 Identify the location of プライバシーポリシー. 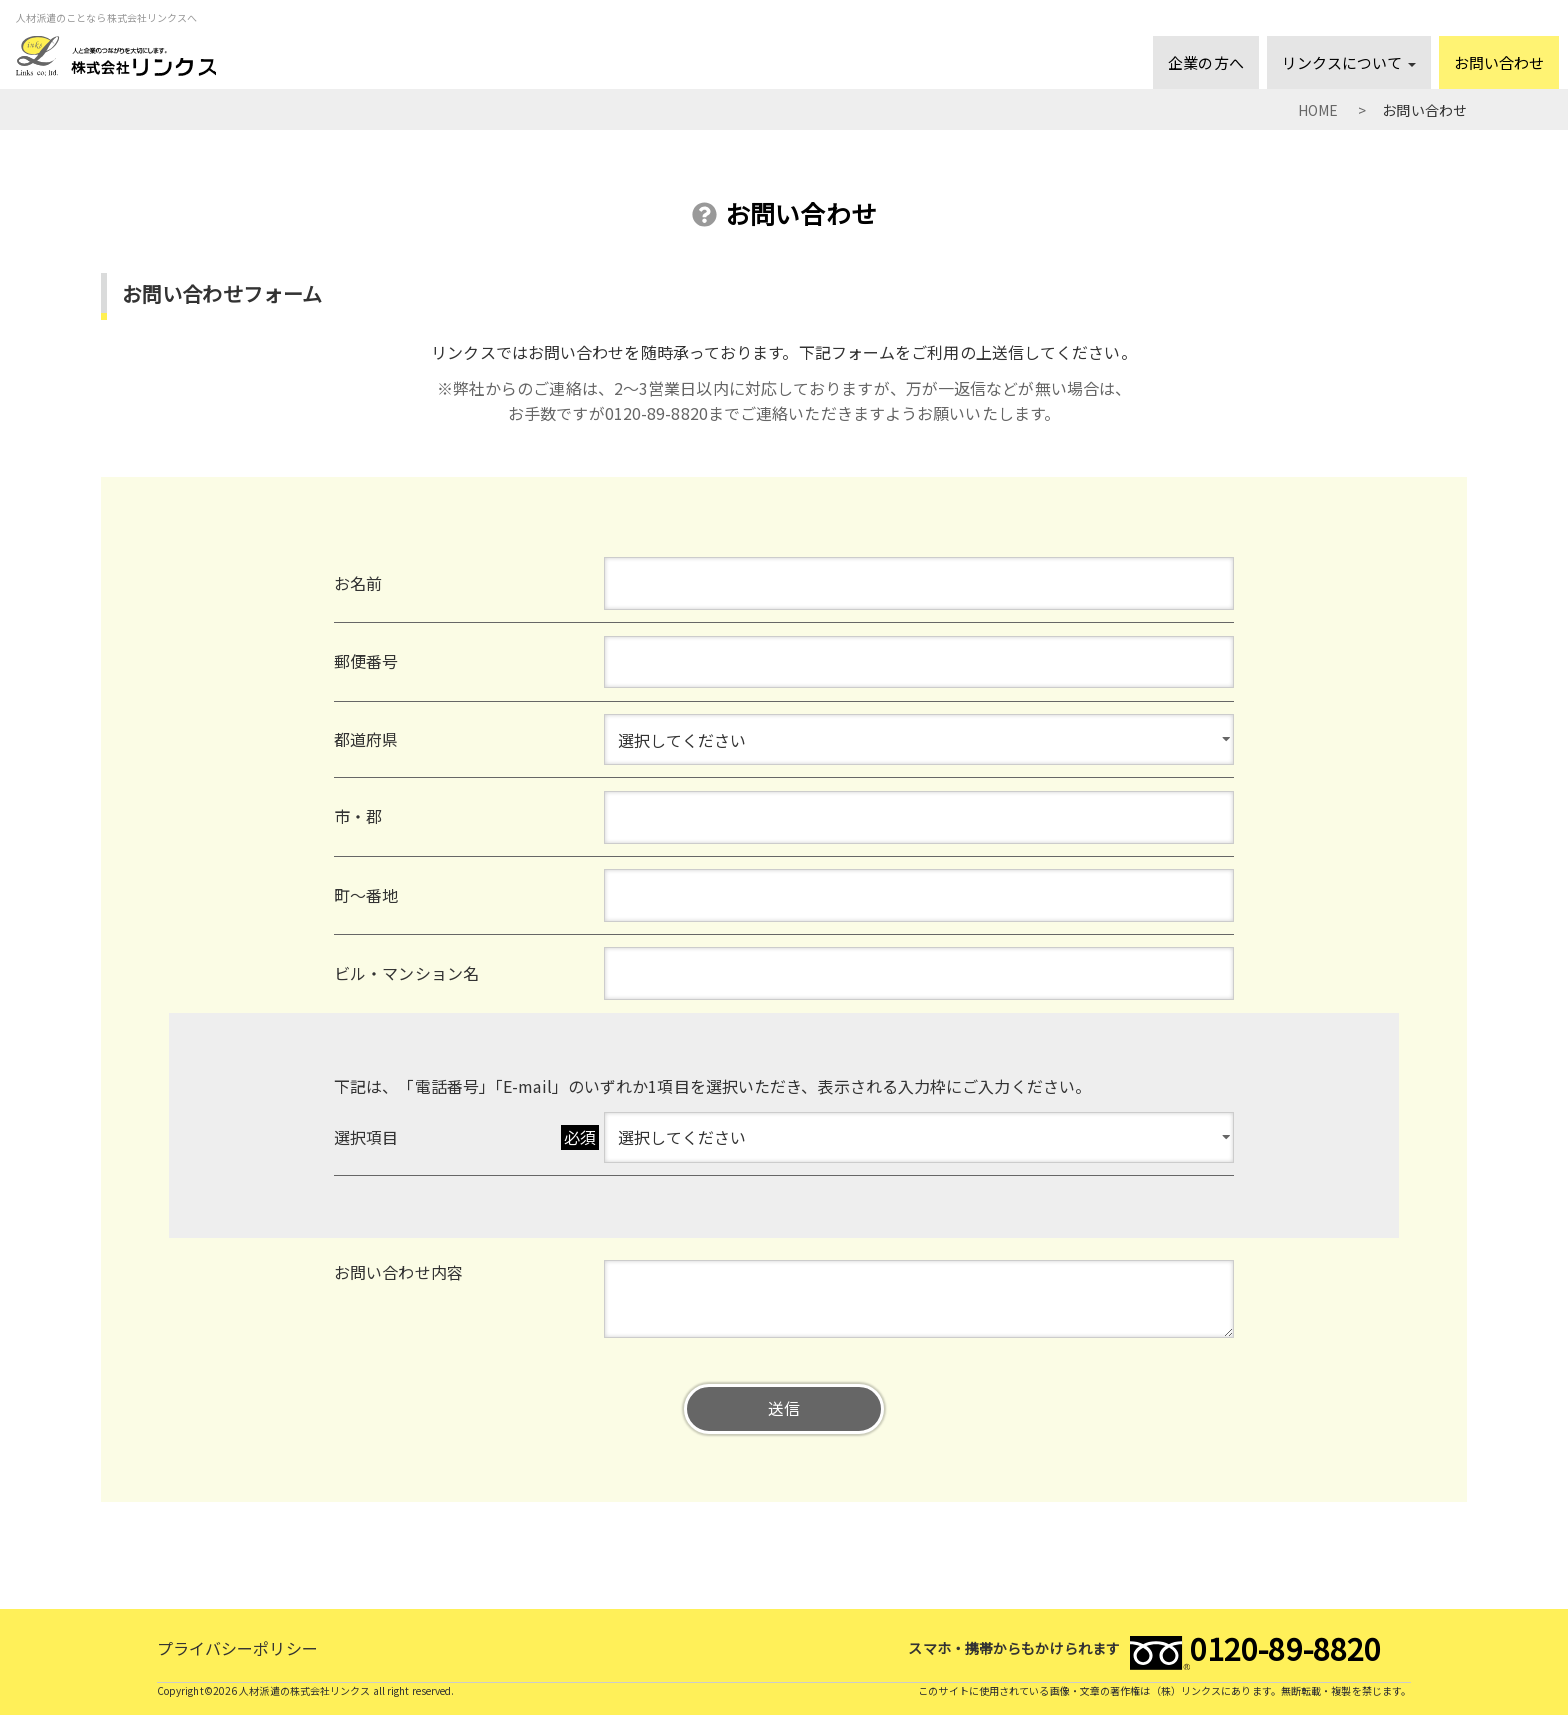
(237, 1648).